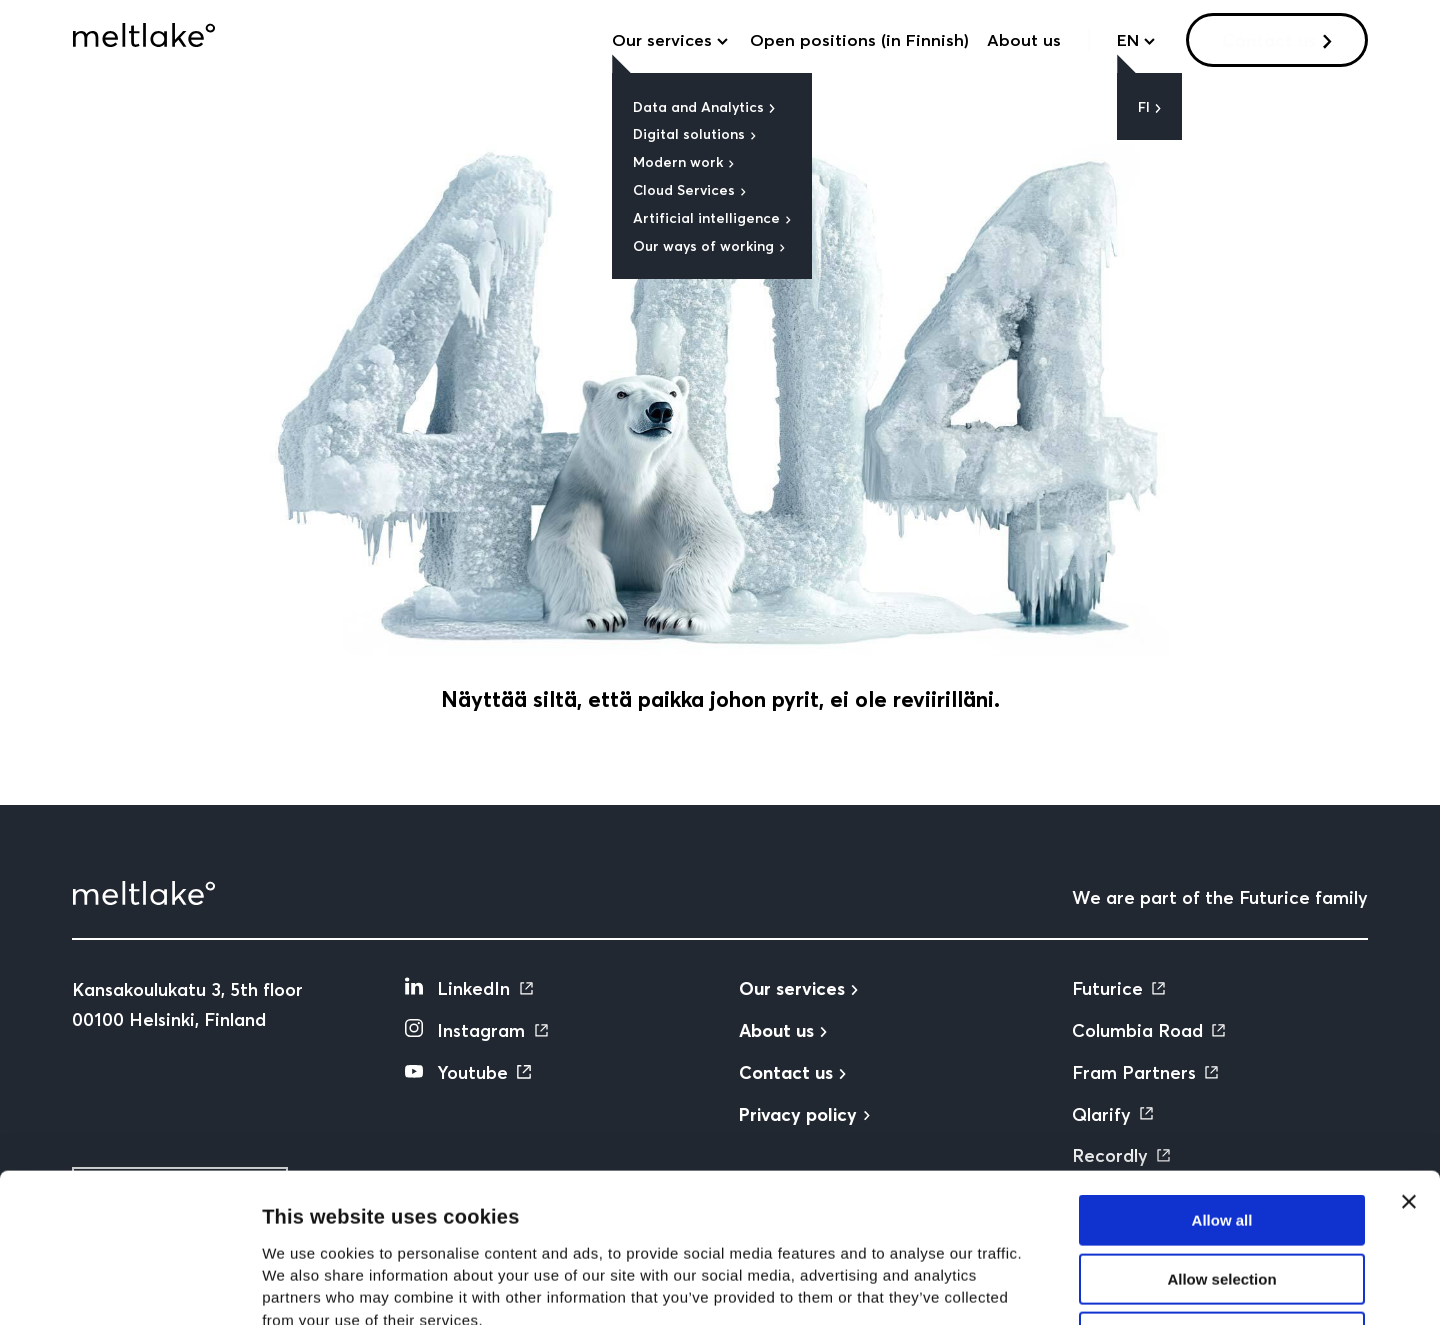  Describe the element at coordinates (1107, 988) in the screenshot. I see `Futurice` at that location.